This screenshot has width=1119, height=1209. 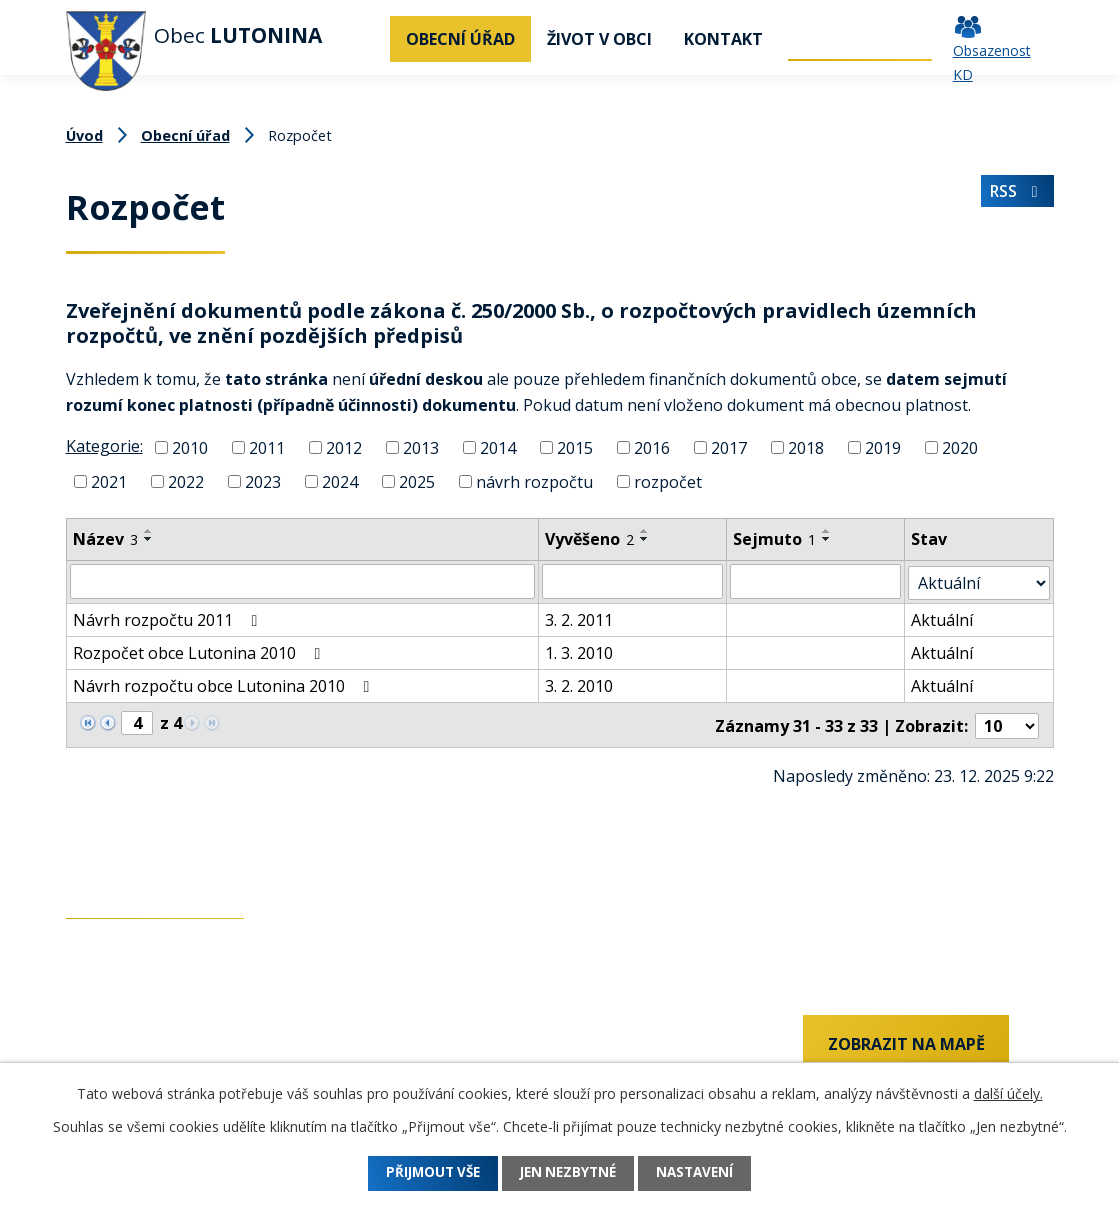 What do you see at coordinates (1016, 195) in the screenshot?
I see `RSS` at bounding box center [1016, 195].